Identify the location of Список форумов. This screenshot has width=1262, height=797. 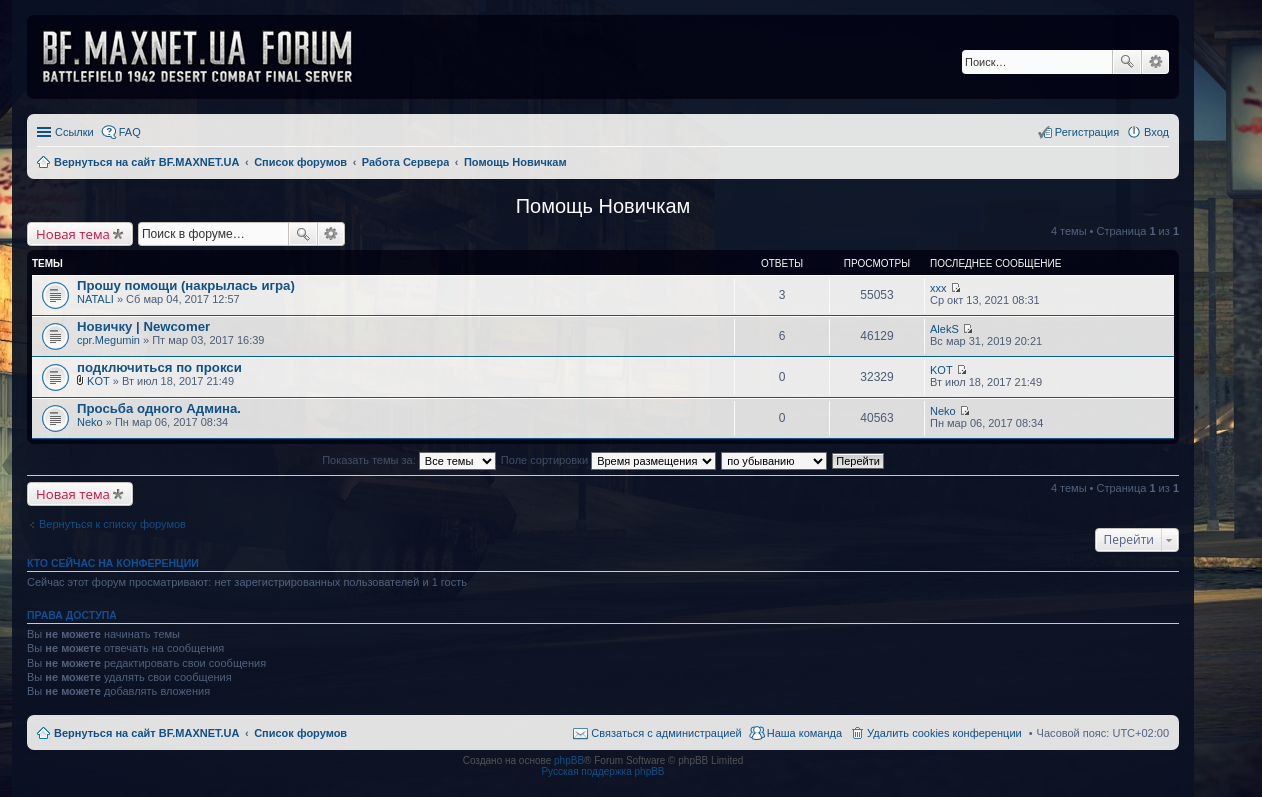
(300, 733).